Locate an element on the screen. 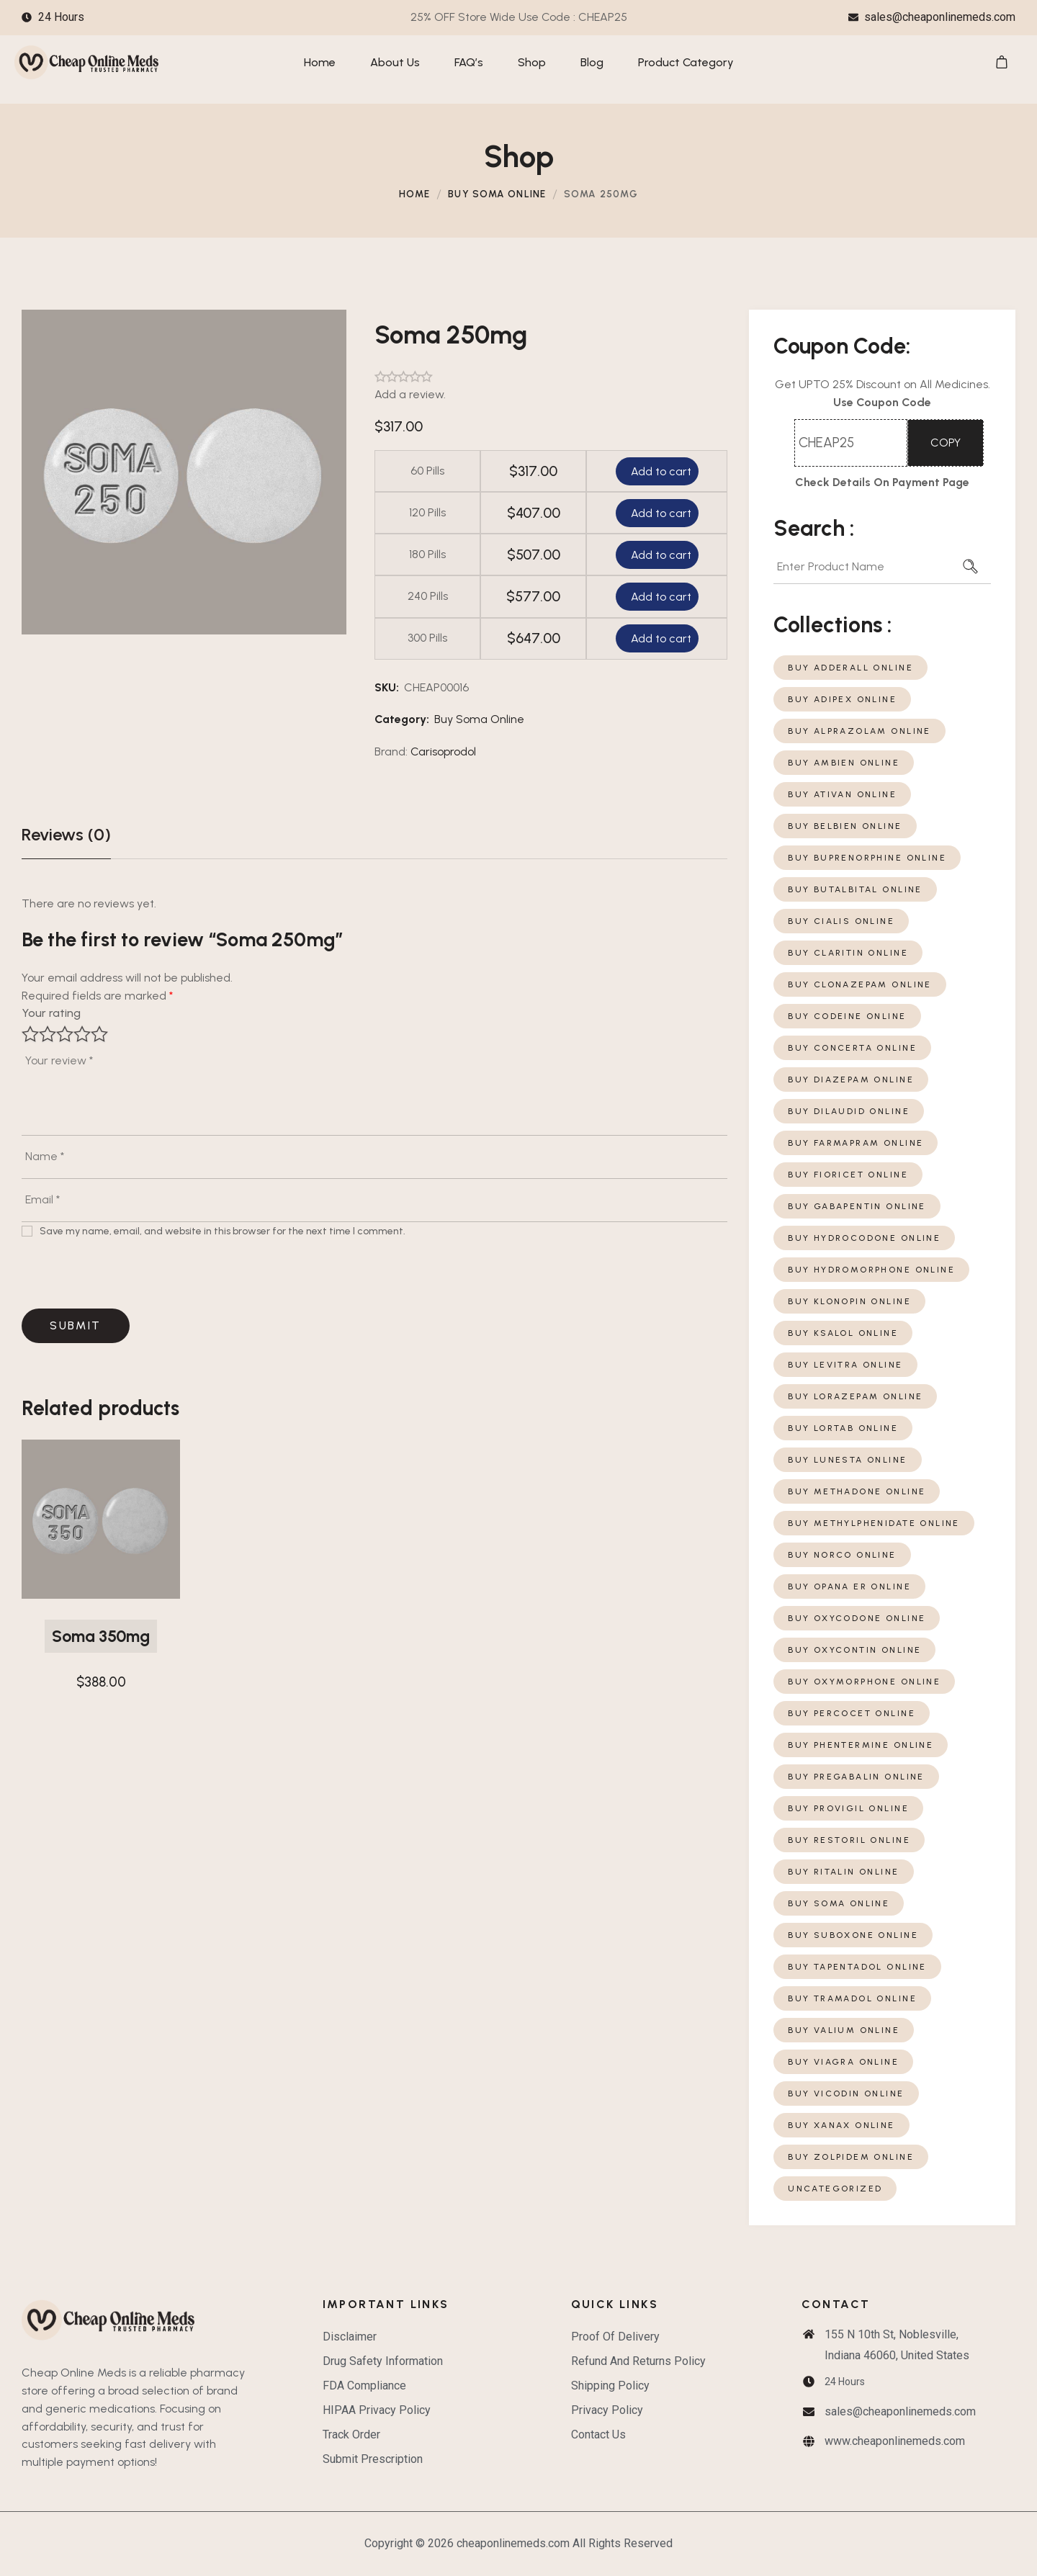 This screenshot has width=1037, height=2576. Buy Levitra Online is located at coordinates (845, 1365).